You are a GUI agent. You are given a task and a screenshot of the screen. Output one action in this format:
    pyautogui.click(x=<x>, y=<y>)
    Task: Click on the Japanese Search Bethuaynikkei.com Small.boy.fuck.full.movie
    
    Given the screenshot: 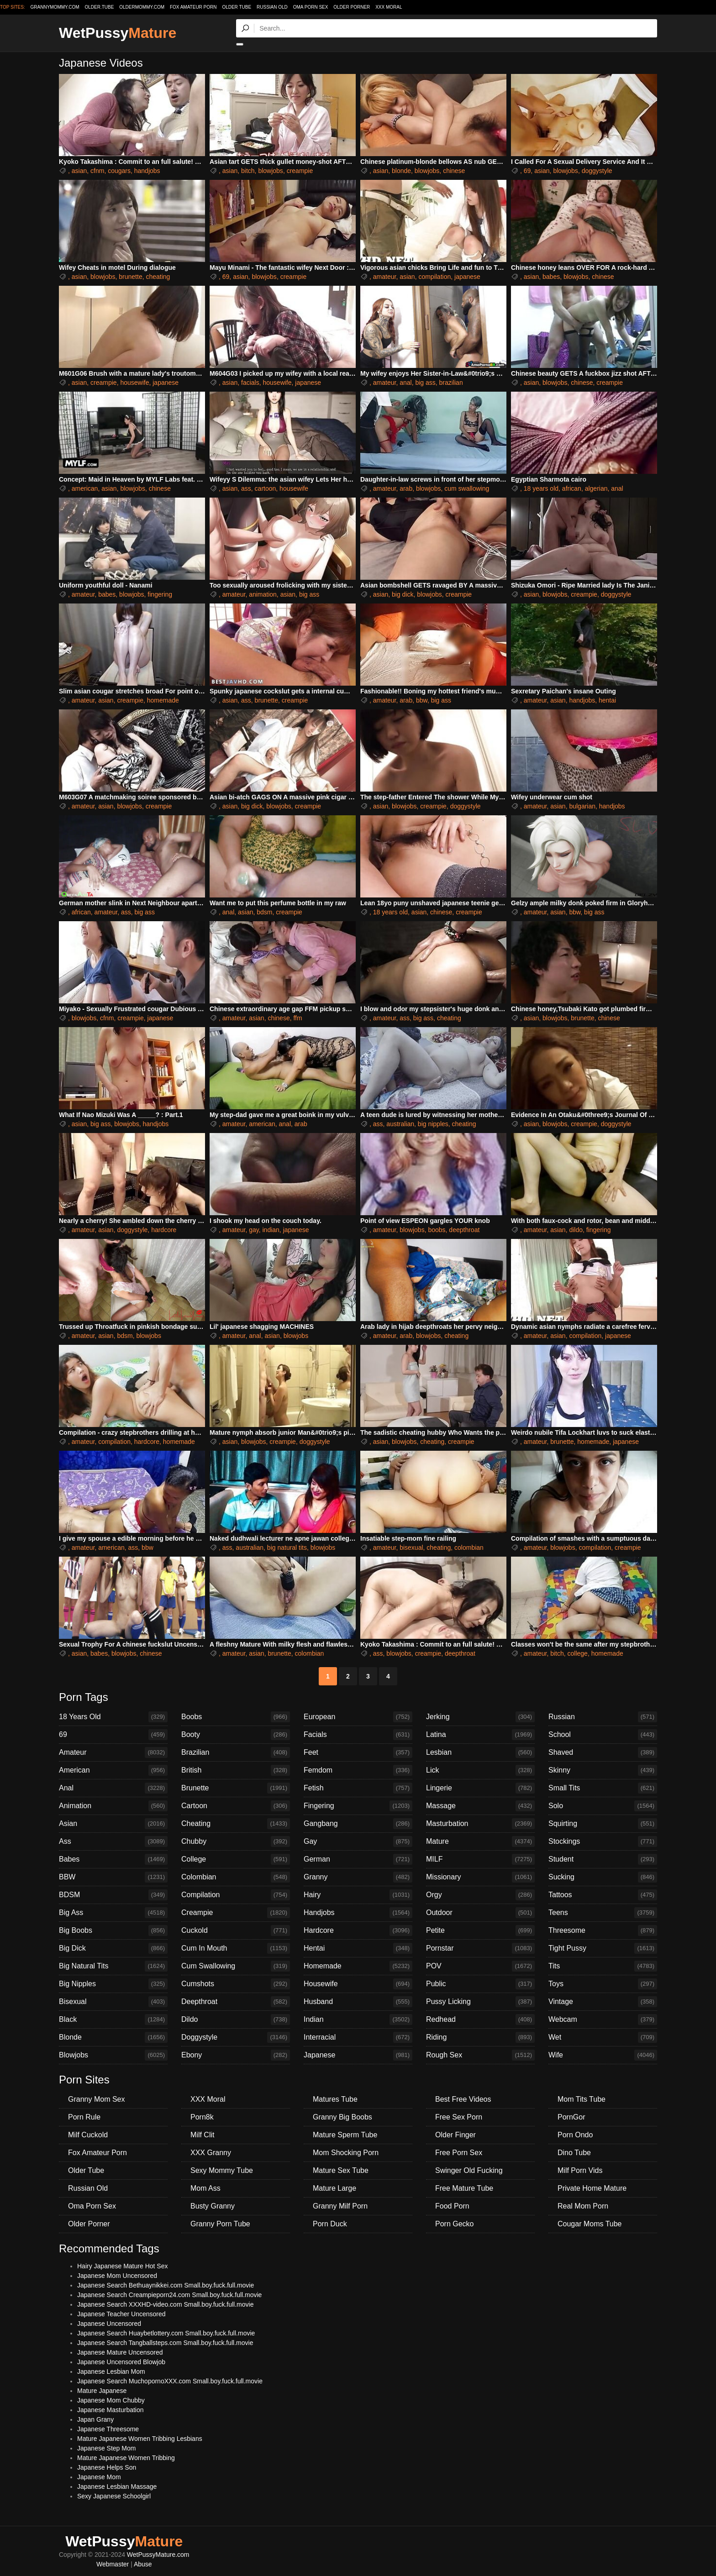 What is the action you would take?
    pyautogui.click(x=165, y=2285)
    